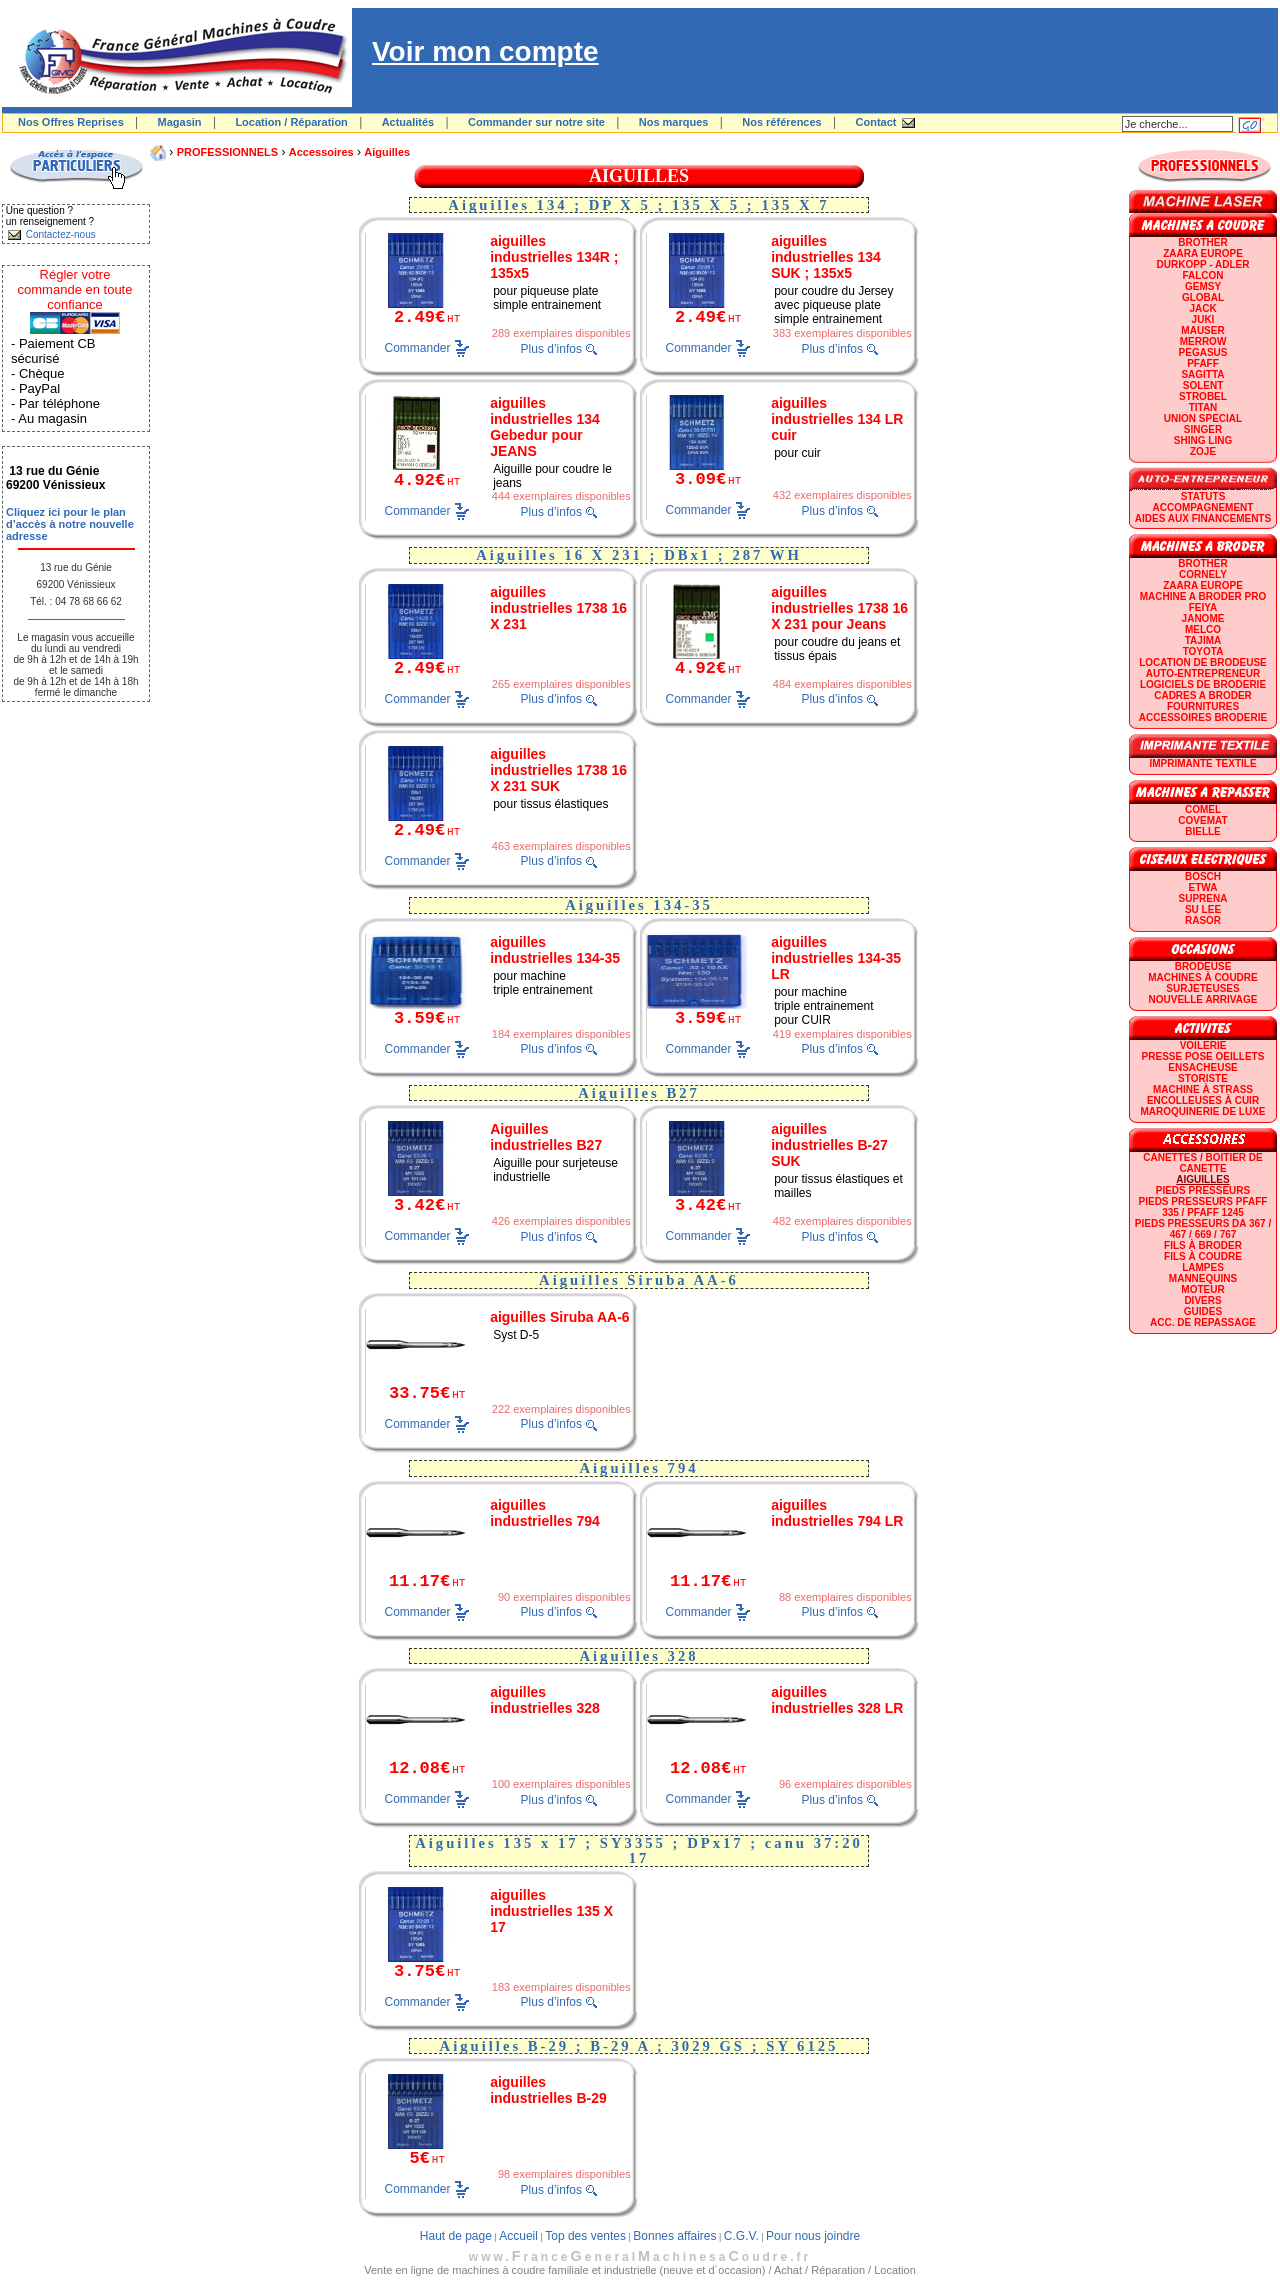 The height and width of the screenshot is (2288, 1280). Describe the element at coordinates (1203, 920) in the screenshot. I see `RASOR` at that location.